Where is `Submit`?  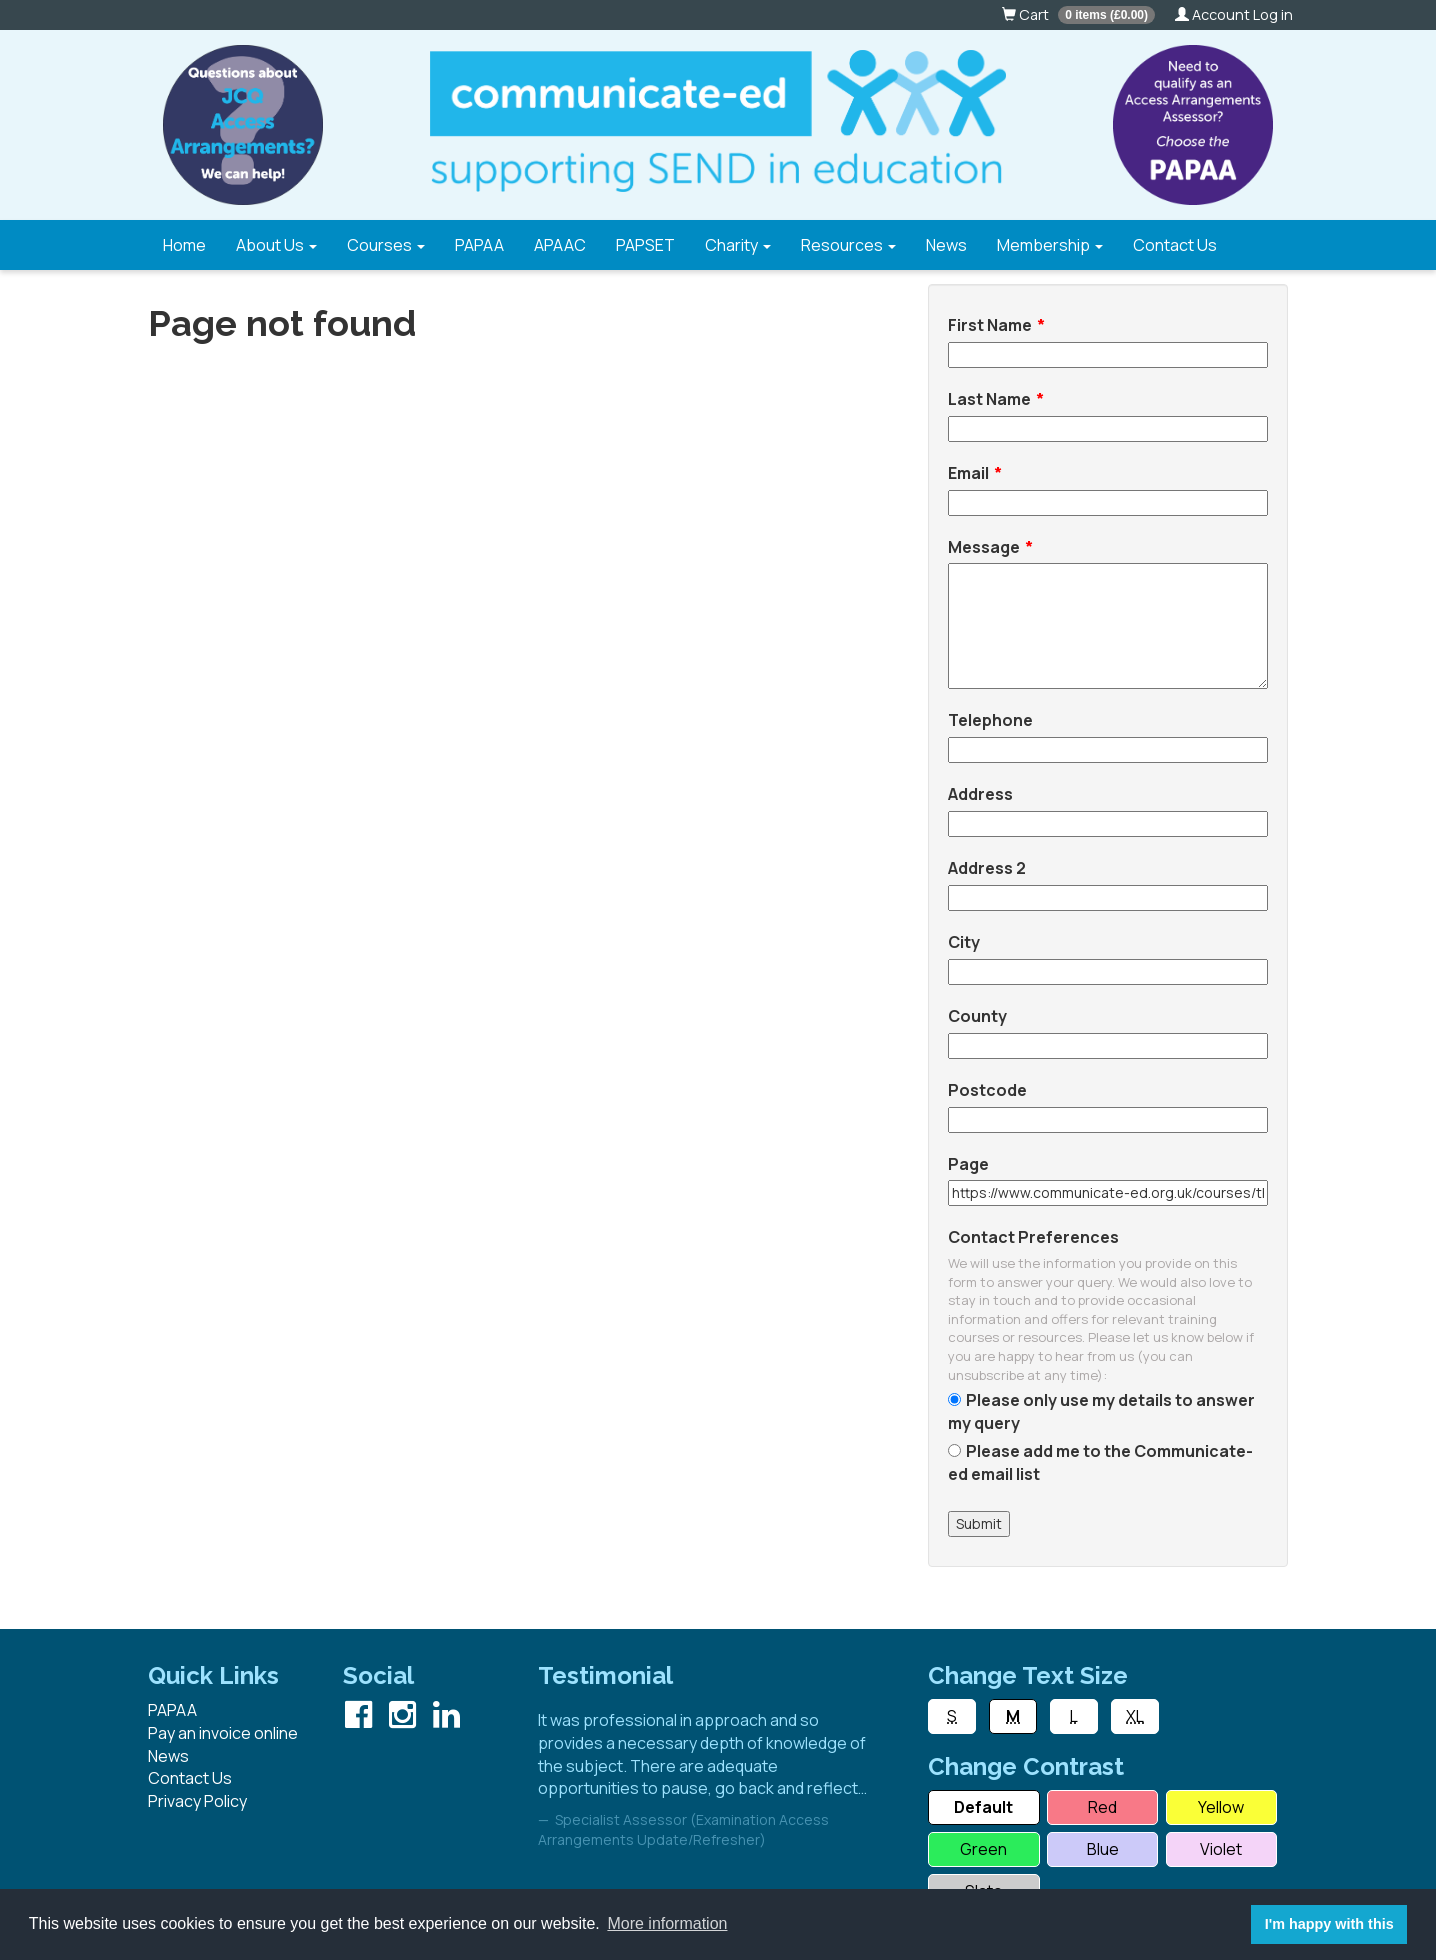 Submit is located at coordinates (979, 1523).